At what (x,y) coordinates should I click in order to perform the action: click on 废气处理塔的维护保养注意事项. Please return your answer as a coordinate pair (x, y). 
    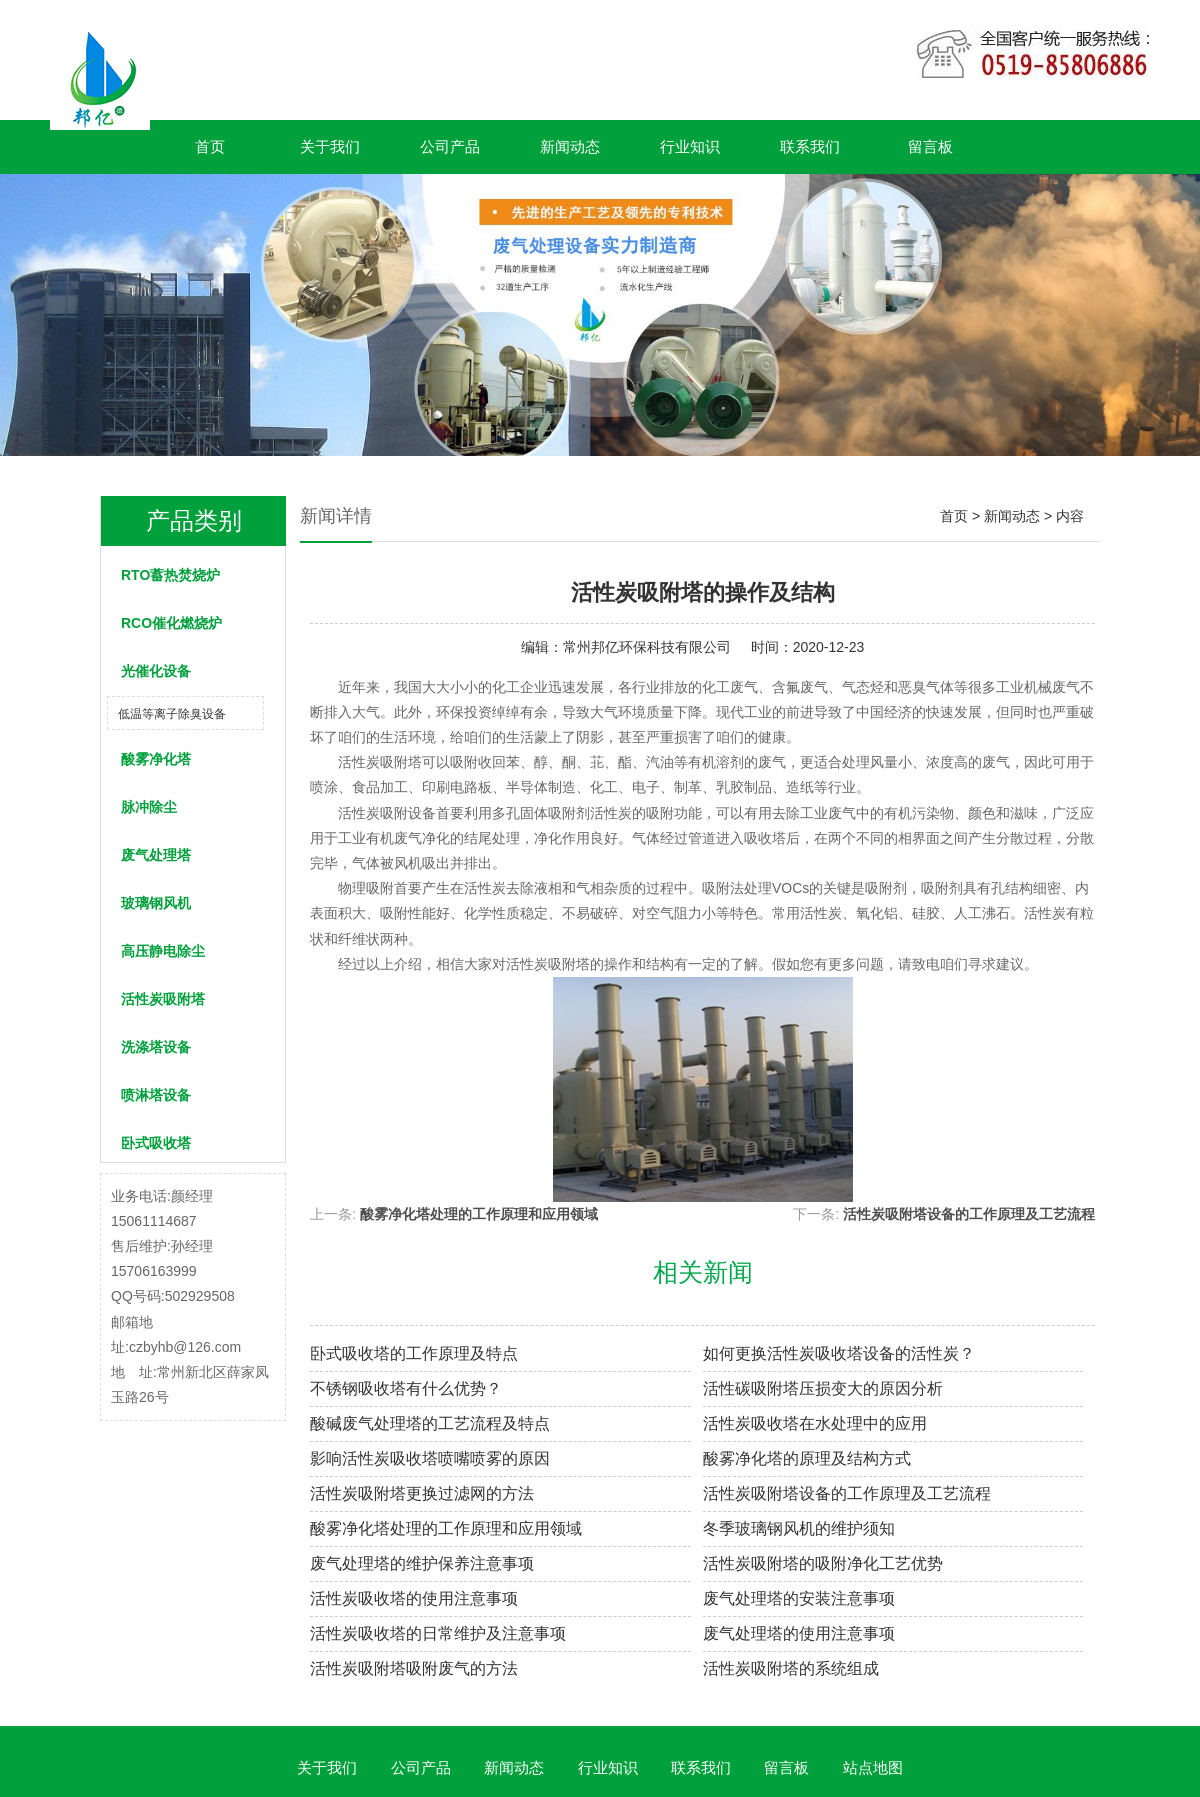
    Looking at the image, I should click on (422, 1563).